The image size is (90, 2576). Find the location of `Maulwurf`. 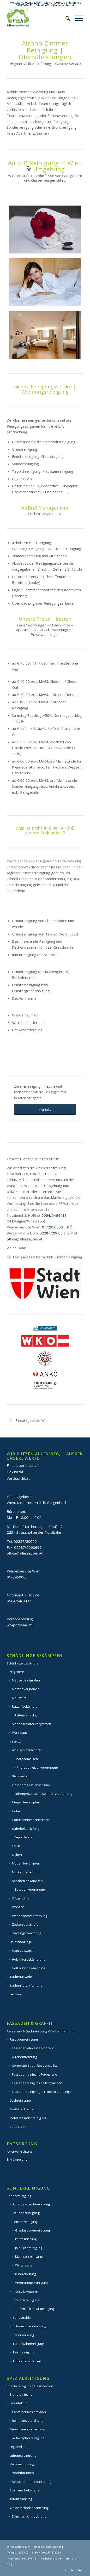

Maulwurf is located at coordinates (19, 1698).